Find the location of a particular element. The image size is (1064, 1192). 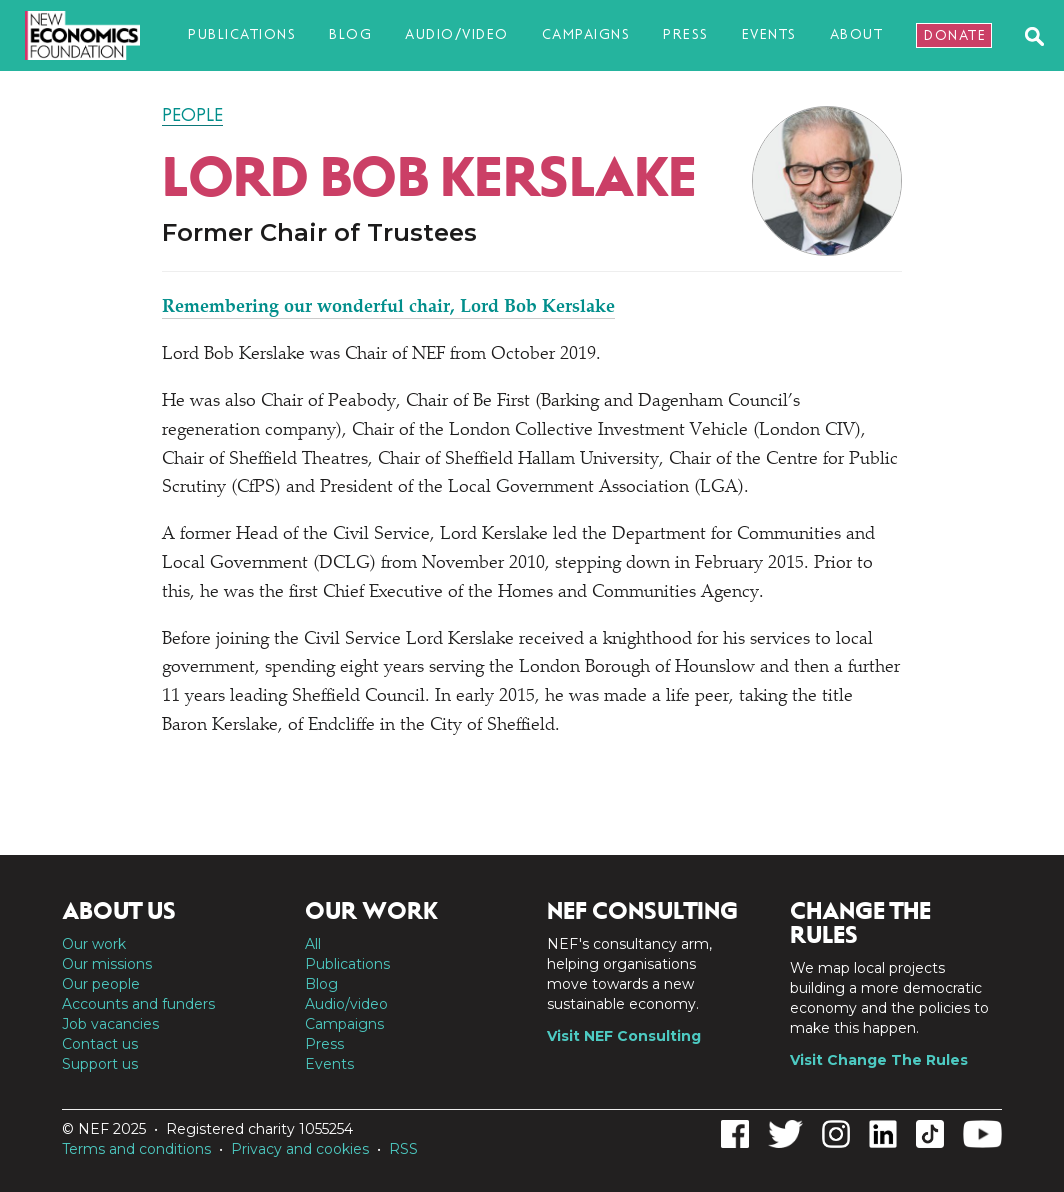

Blog is located at coordinates (350, 34).